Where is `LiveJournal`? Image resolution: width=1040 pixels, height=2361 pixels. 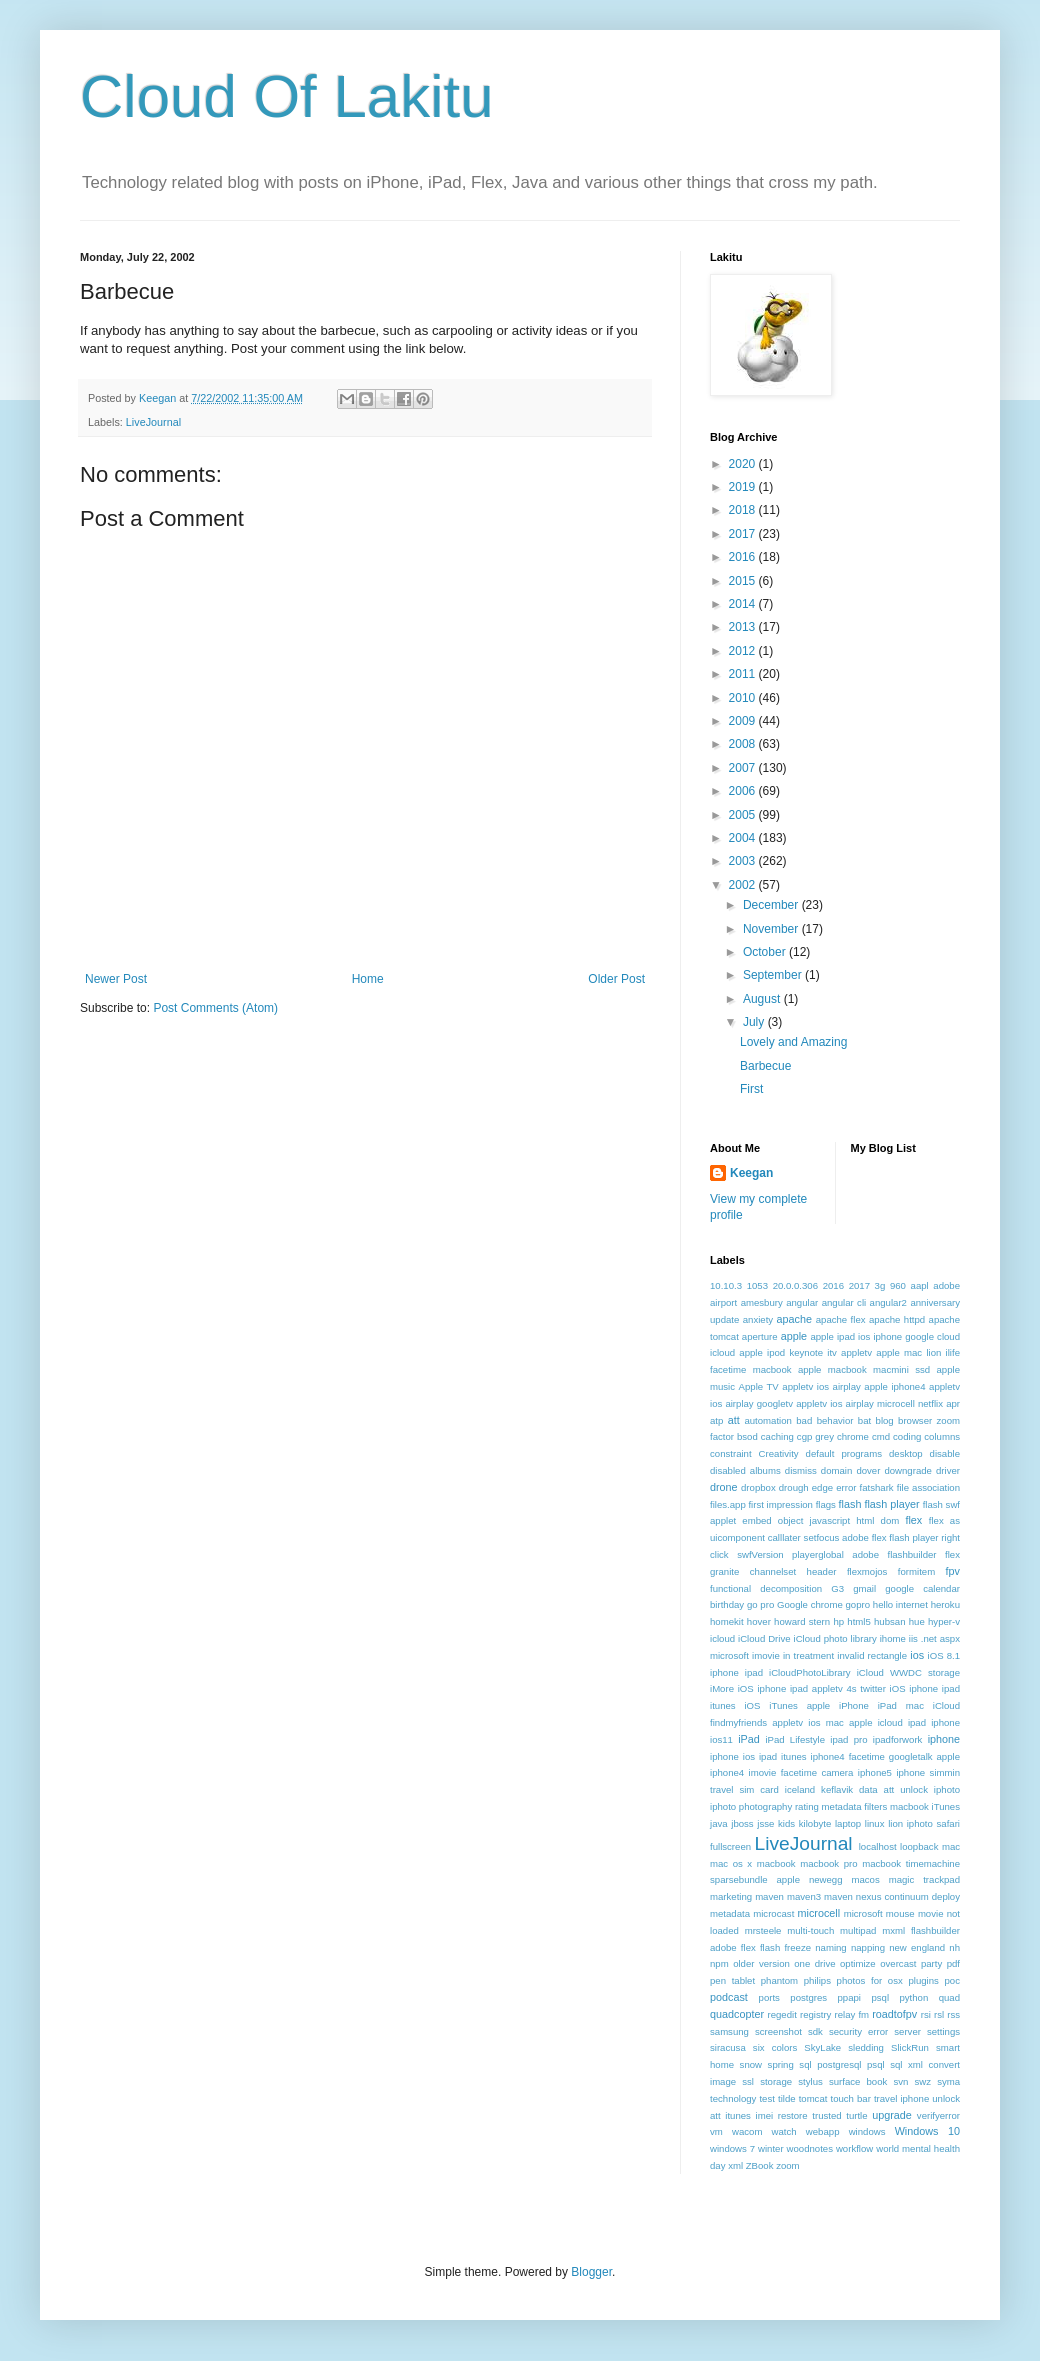
LiveJournal is located at coordinates (153, 422).